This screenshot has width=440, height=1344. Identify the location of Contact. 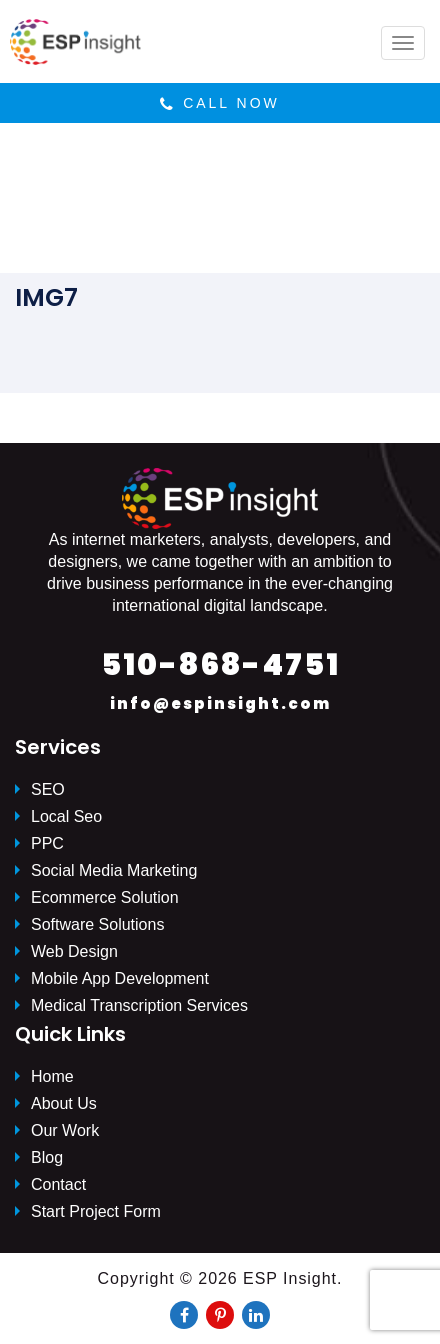
(58, 1184).